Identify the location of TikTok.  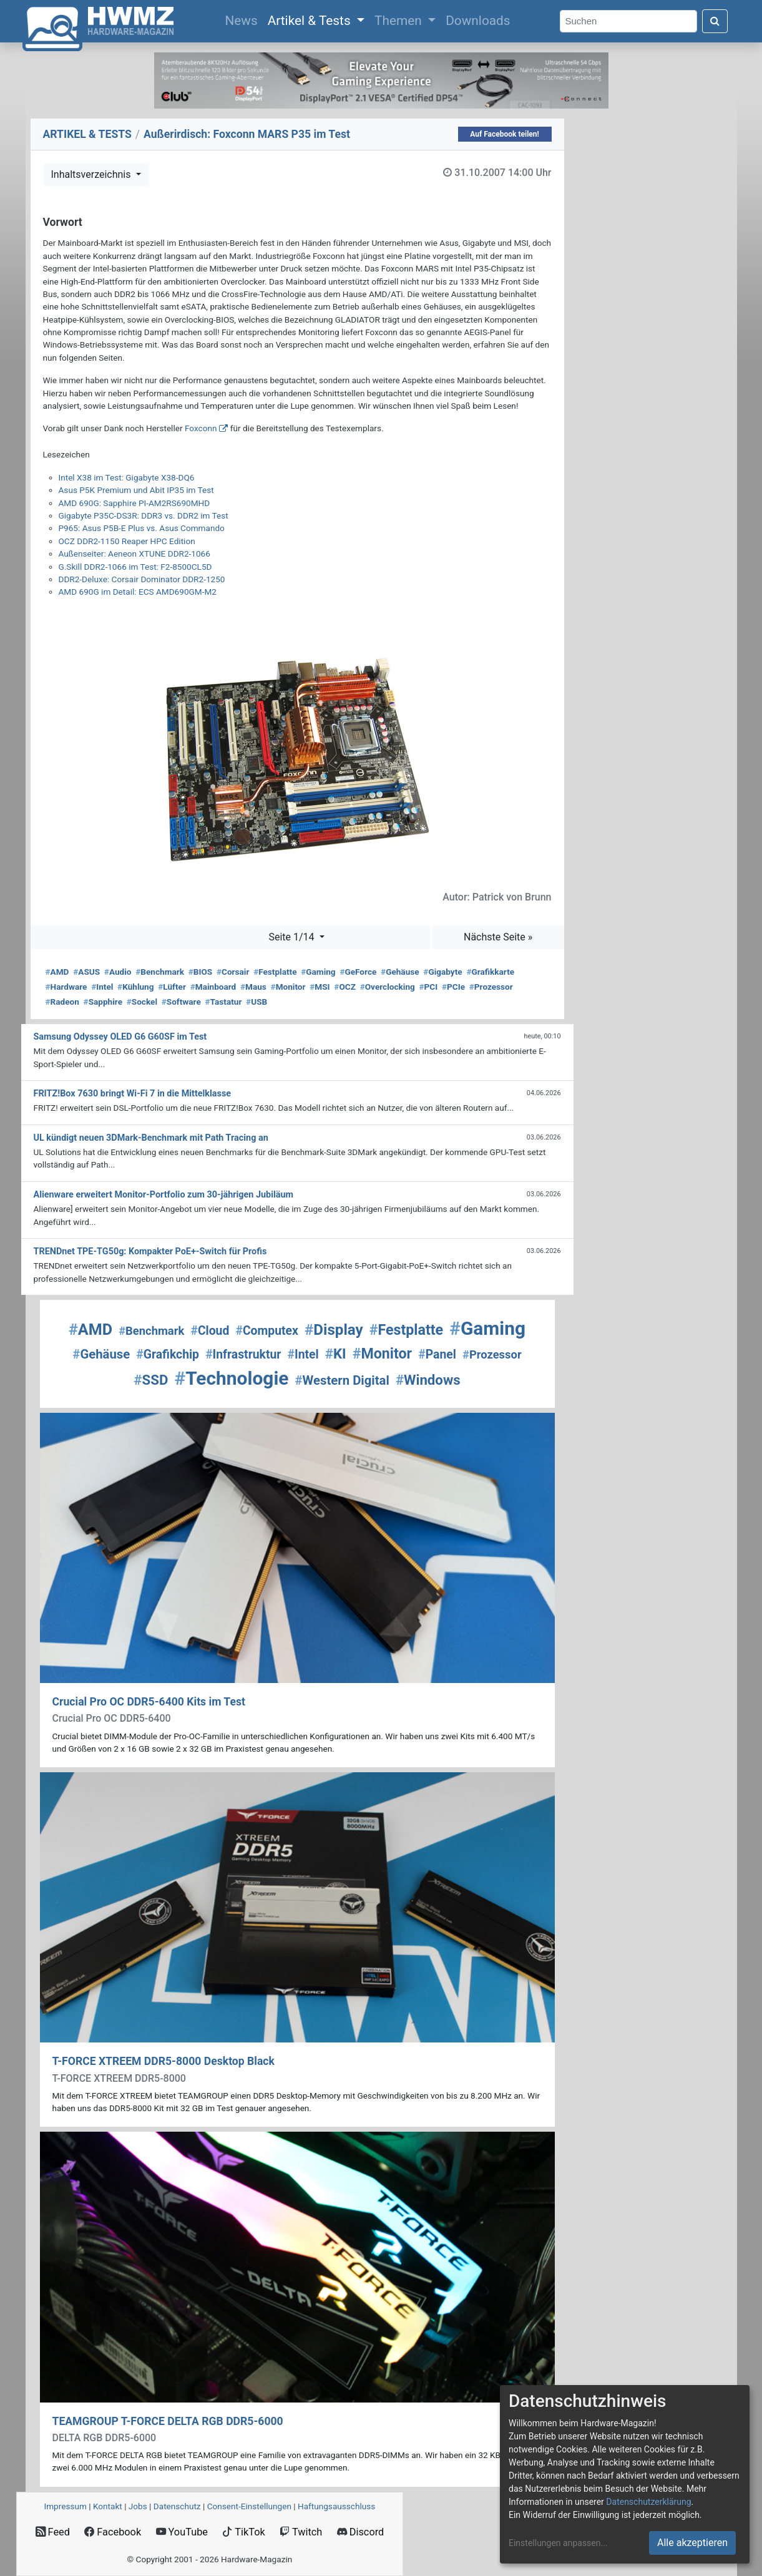
(243, 2532).